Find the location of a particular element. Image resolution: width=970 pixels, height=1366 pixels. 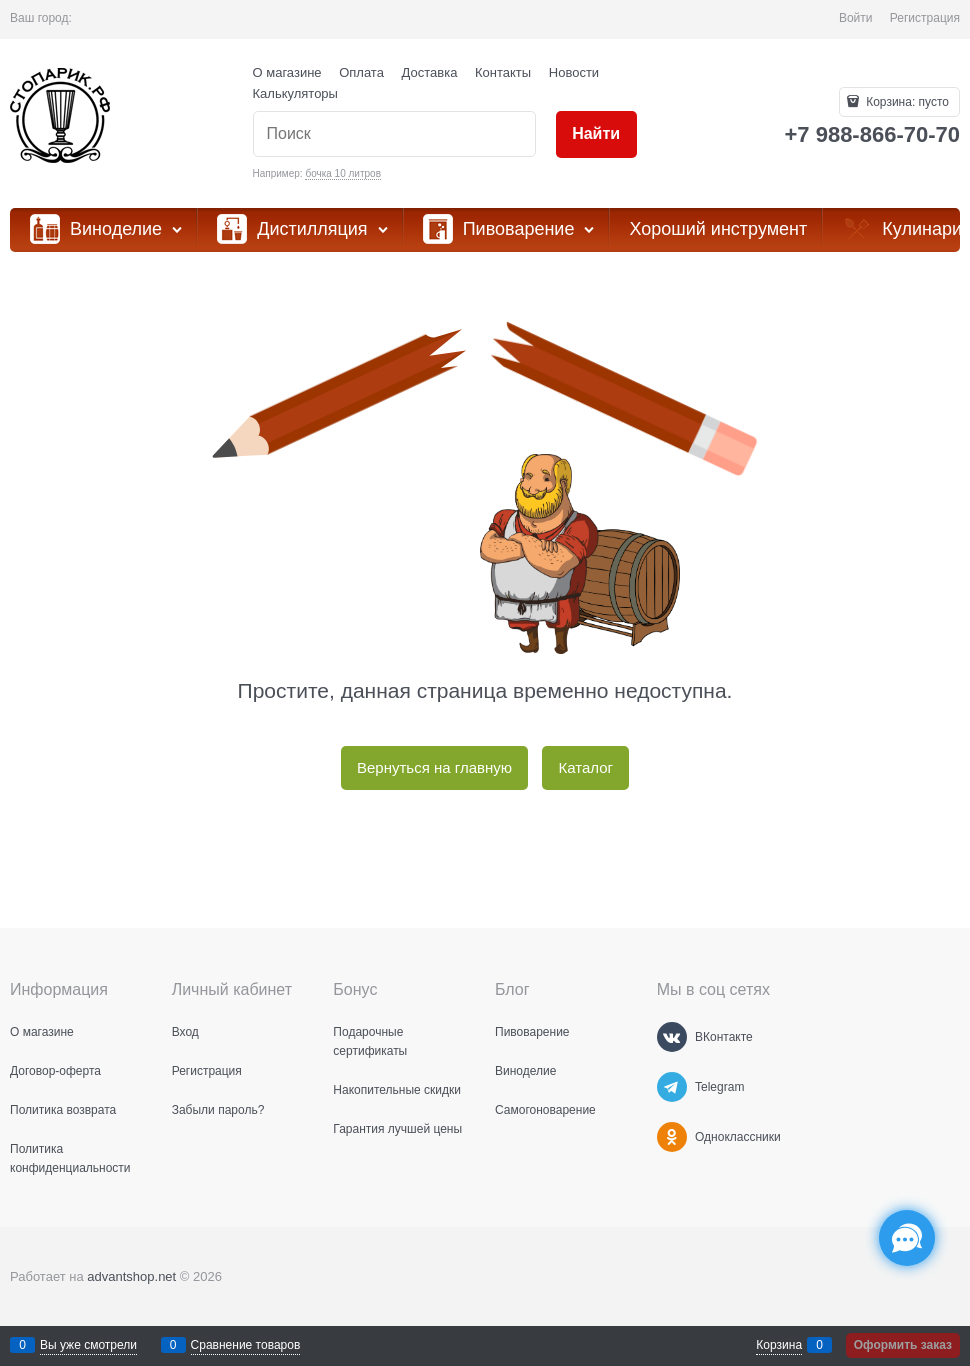

[ВКонтакте] is located at coordinates (672, 1037).